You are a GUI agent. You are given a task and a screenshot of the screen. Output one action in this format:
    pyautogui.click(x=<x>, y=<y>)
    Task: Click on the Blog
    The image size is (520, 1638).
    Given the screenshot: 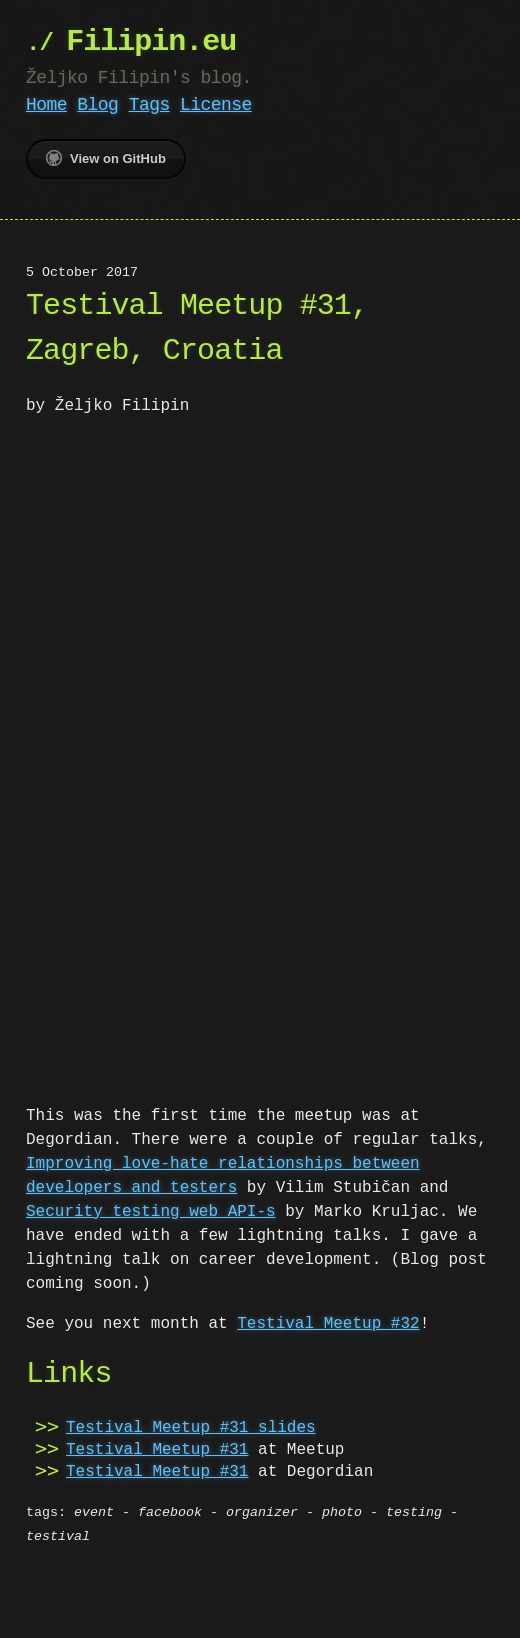 What is the action you would take?
    pyautogui.click(x=97, y=105)
    